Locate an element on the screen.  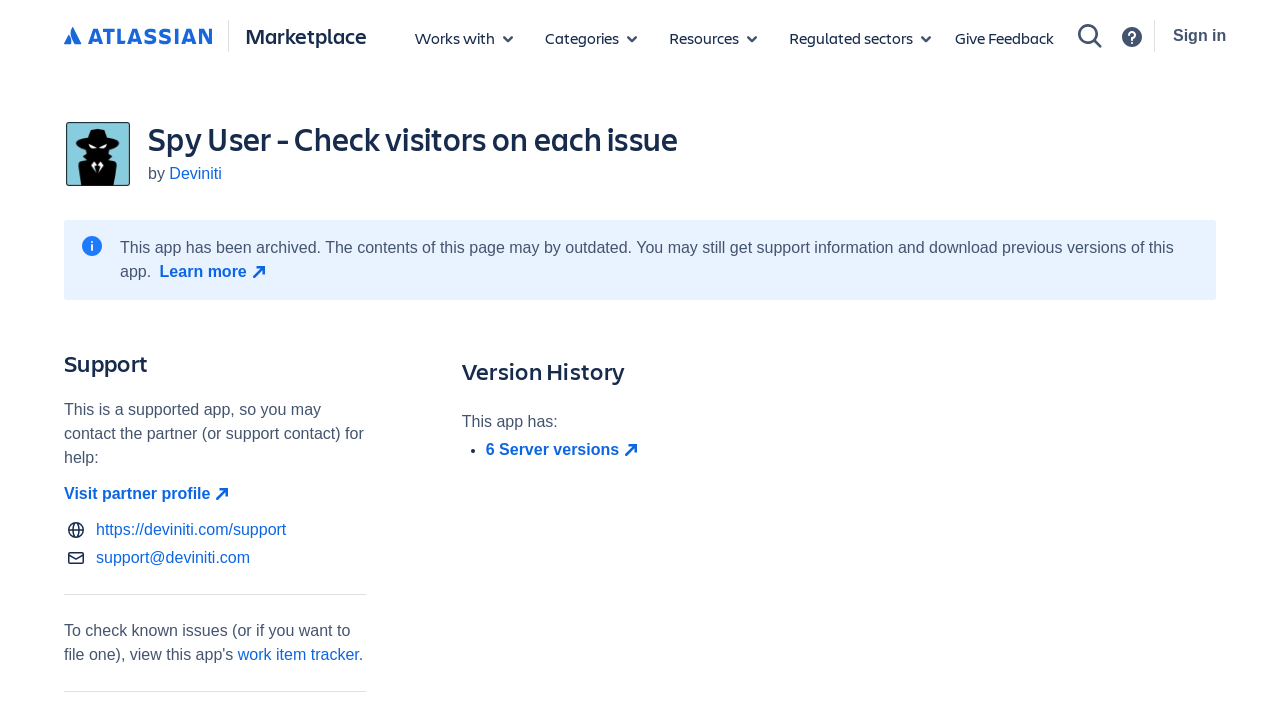
support@deviniti.com is located at coordinates (173, 557).